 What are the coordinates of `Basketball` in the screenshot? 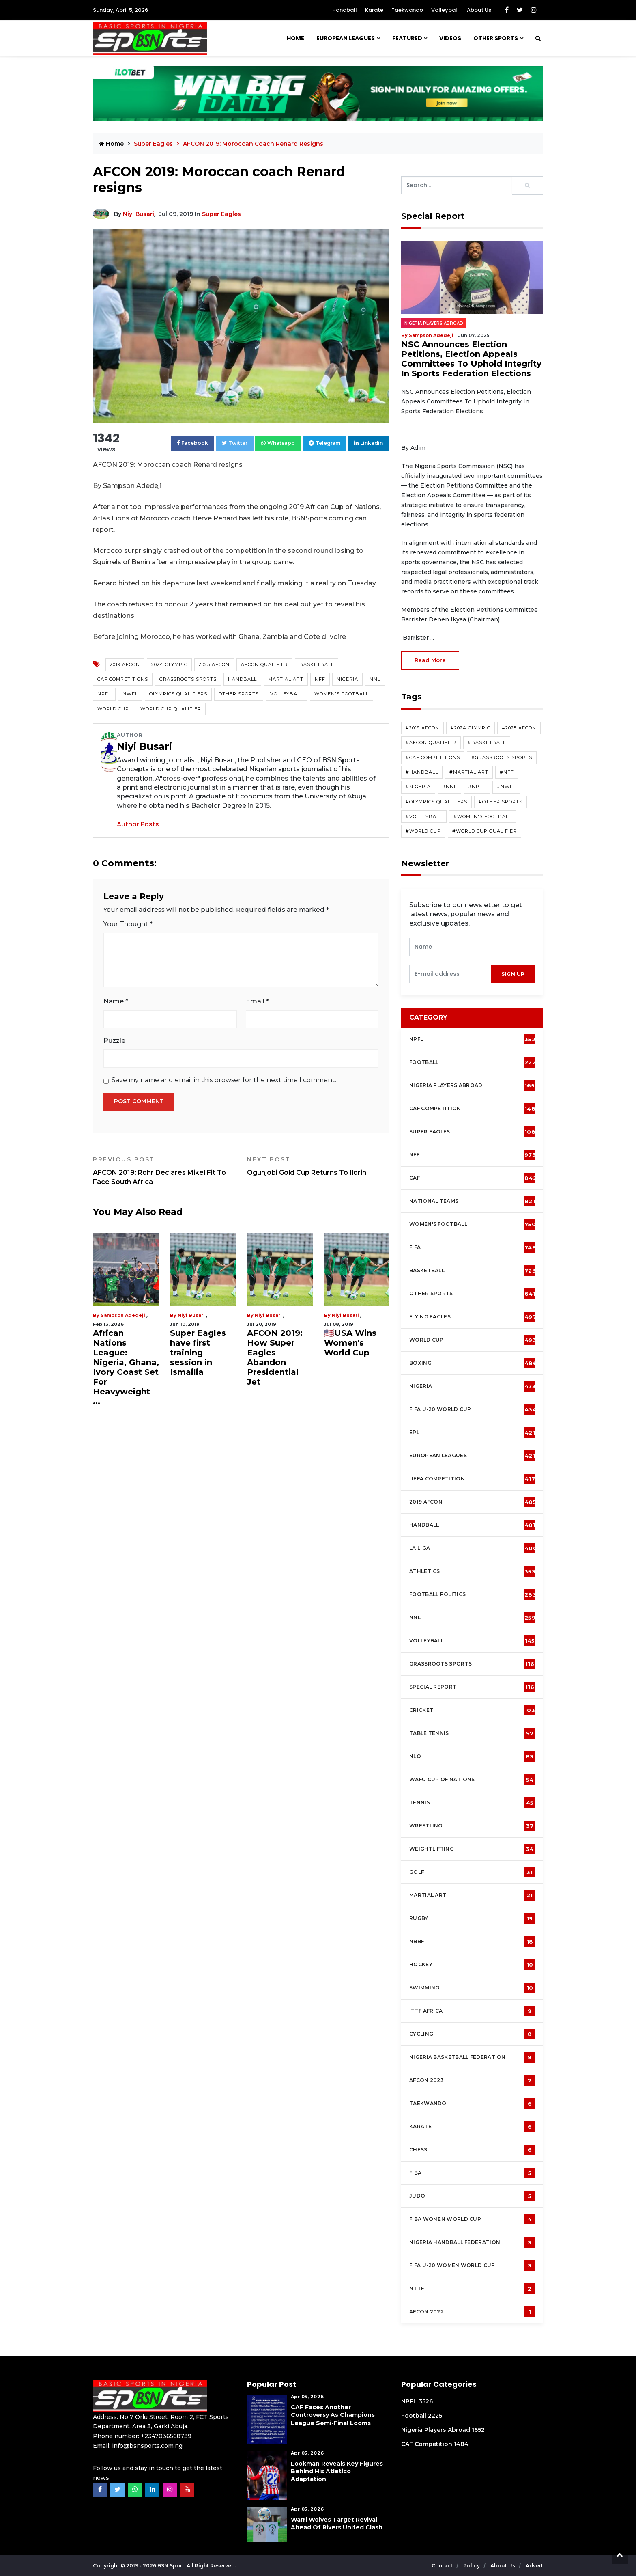 It's located at (316, 664).